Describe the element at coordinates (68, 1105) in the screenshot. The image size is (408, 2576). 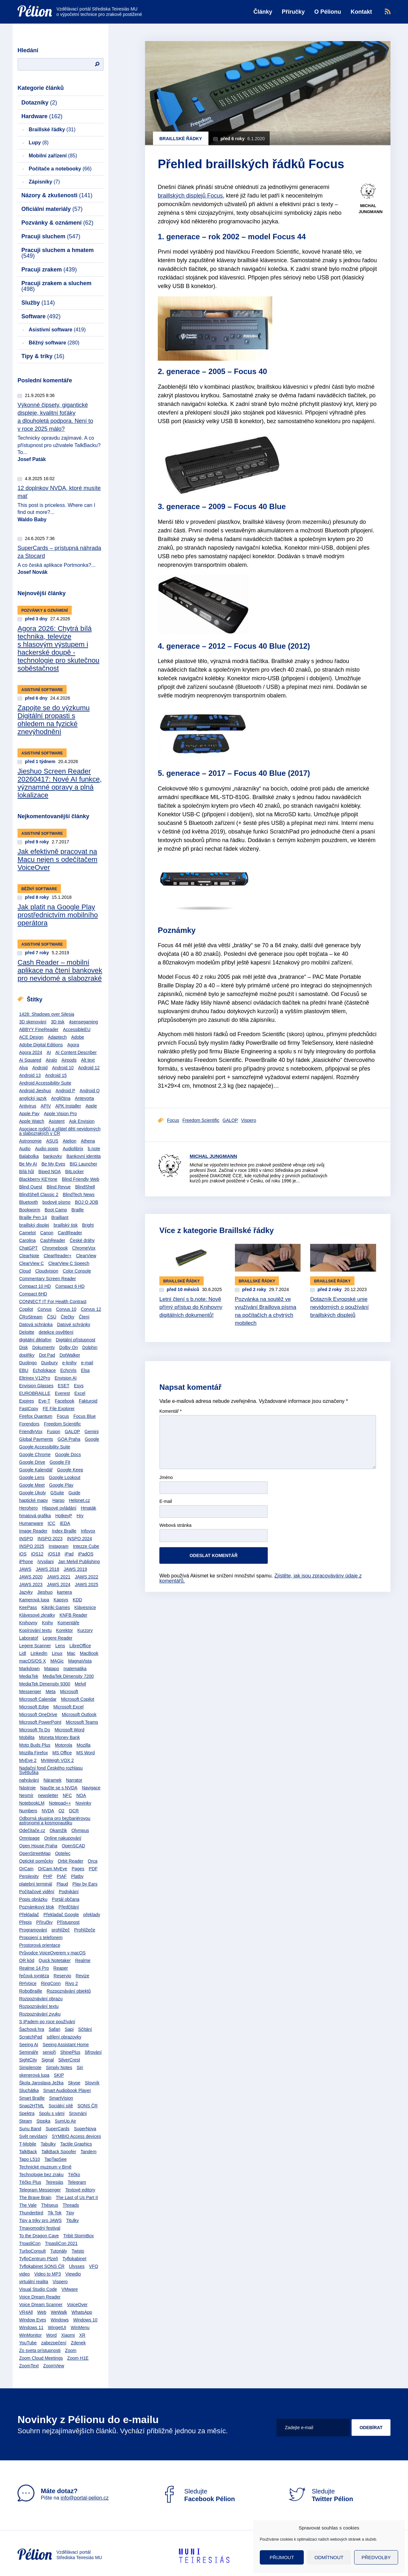
I see `APK Installer` at that location.